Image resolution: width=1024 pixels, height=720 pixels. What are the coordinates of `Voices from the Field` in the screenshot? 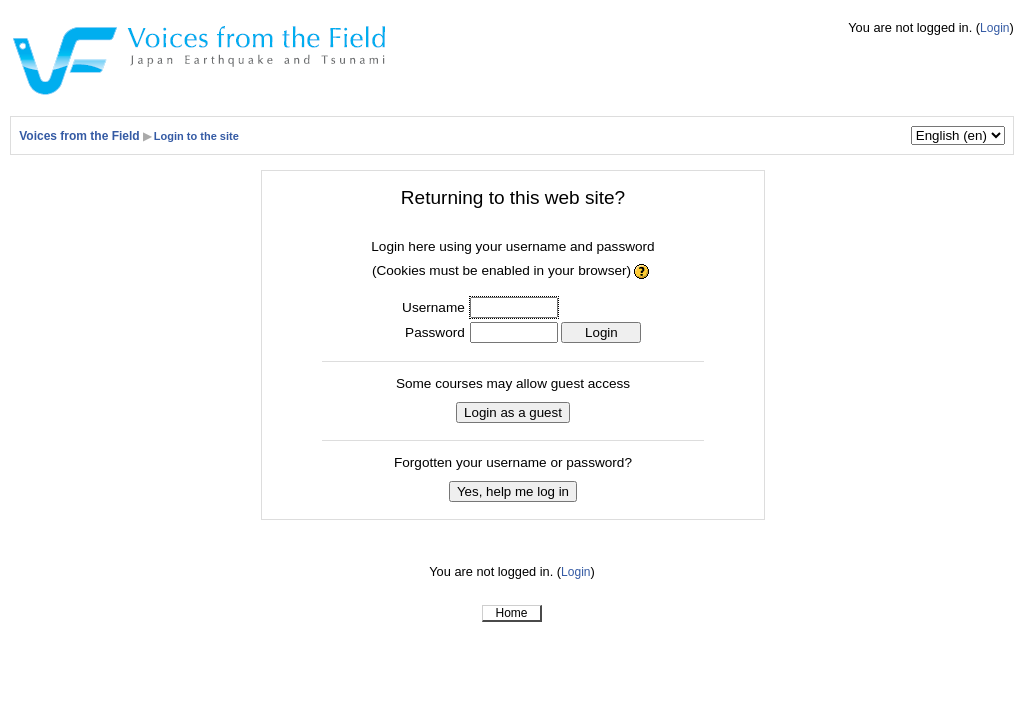 It's located at (79, 136).